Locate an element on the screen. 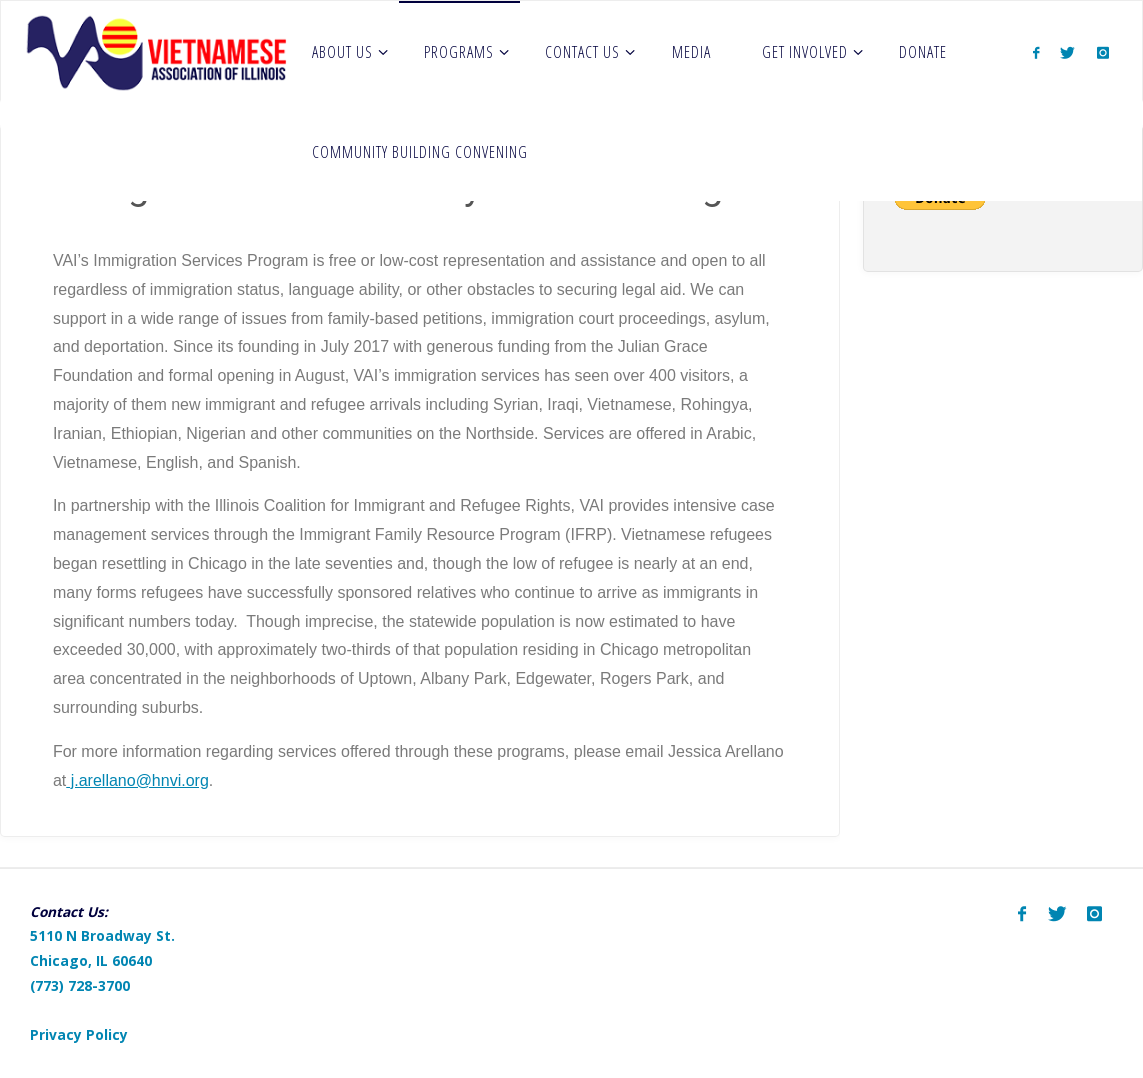 This screenshot has height=1078, width=1143. Privacy Policy is located at coordinates (79, 1034).